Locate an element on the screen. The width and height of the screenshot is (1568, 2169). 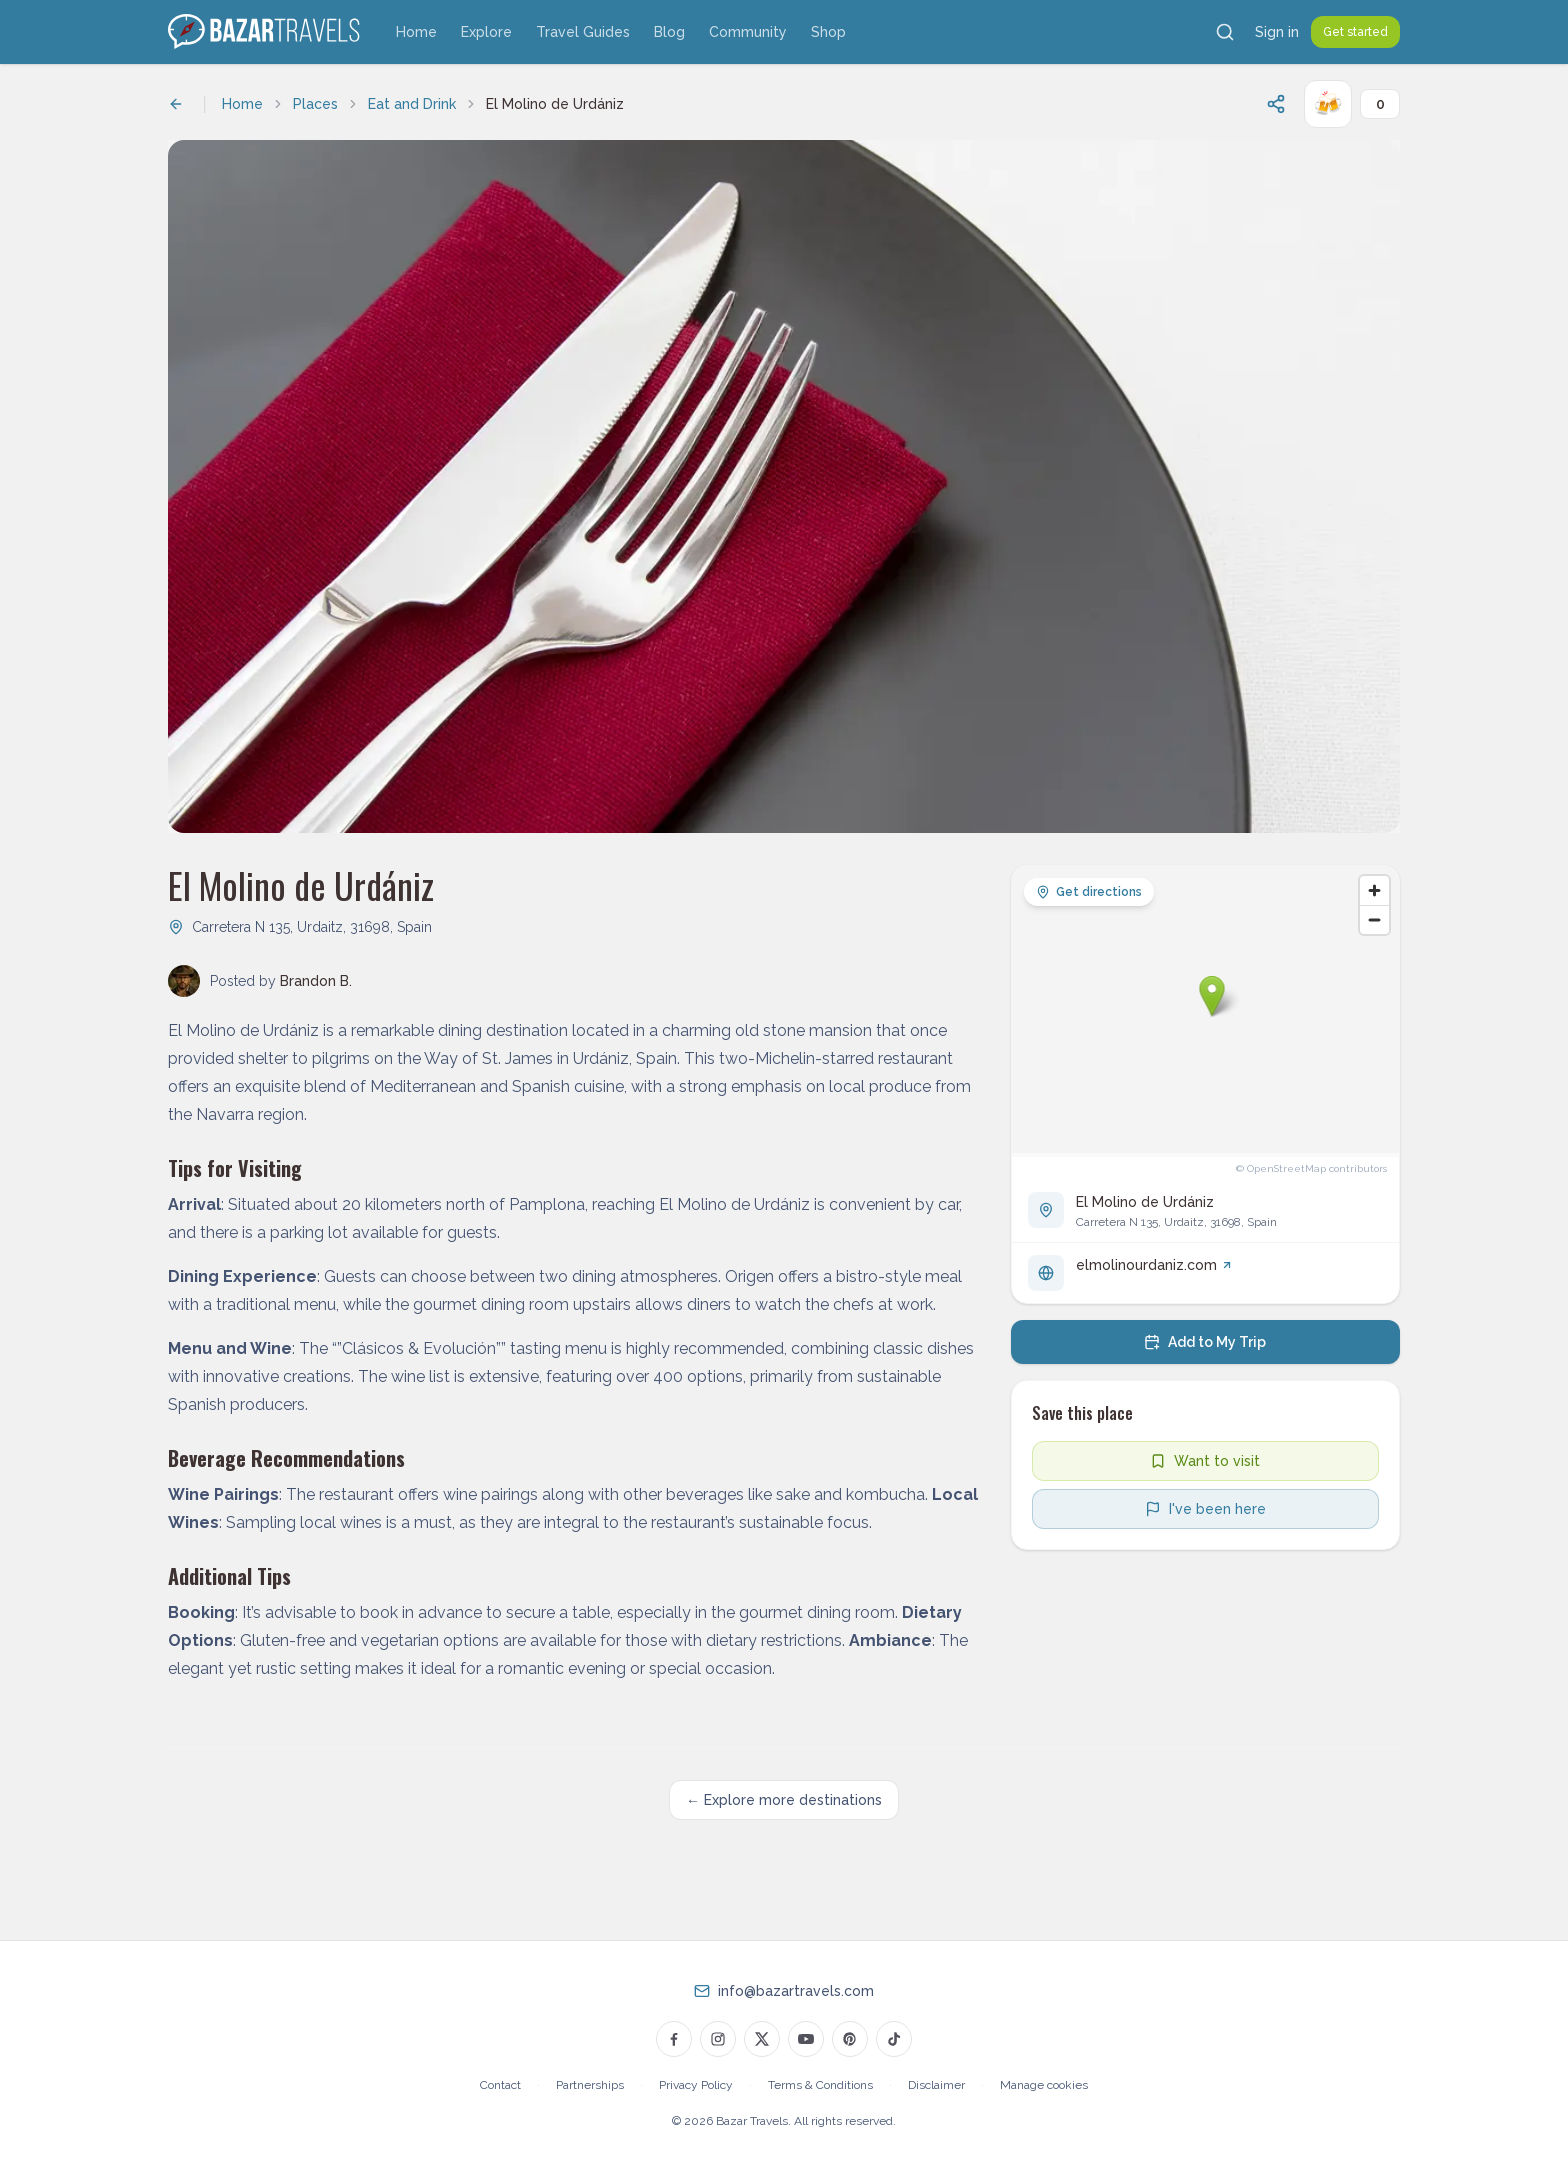
[Bazar Travels on Twitter] is located at coordinates (762, 2039).